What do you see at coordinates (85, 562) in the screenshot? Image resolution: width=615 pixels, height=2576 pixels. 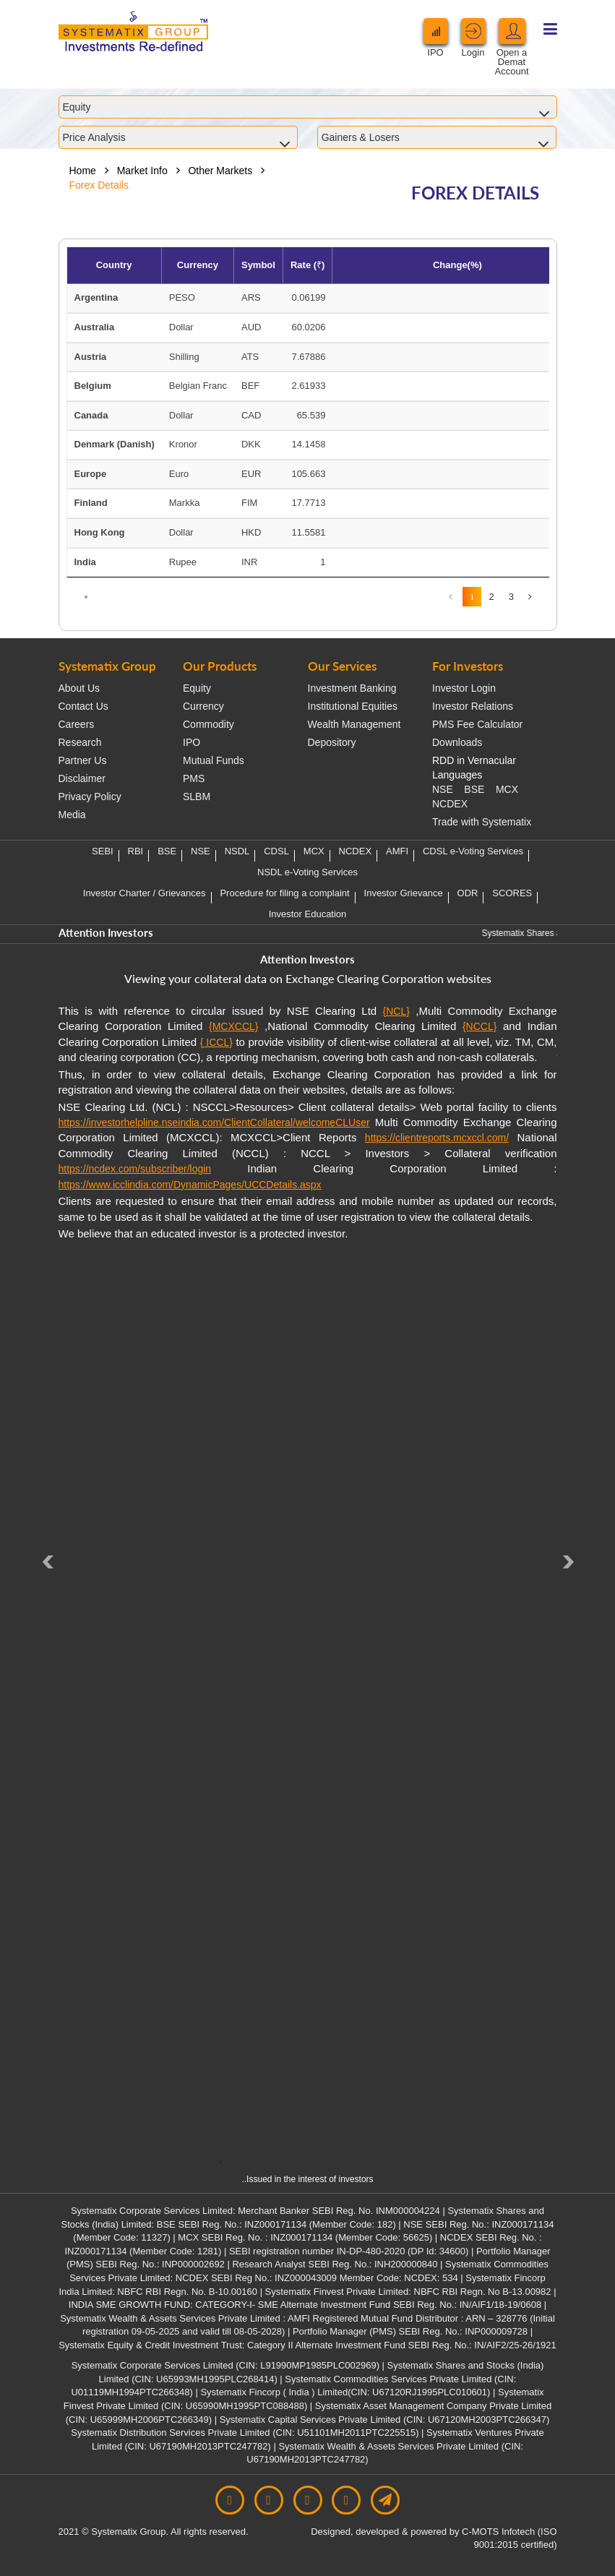 I see `India` at bounding box center [85, 562].